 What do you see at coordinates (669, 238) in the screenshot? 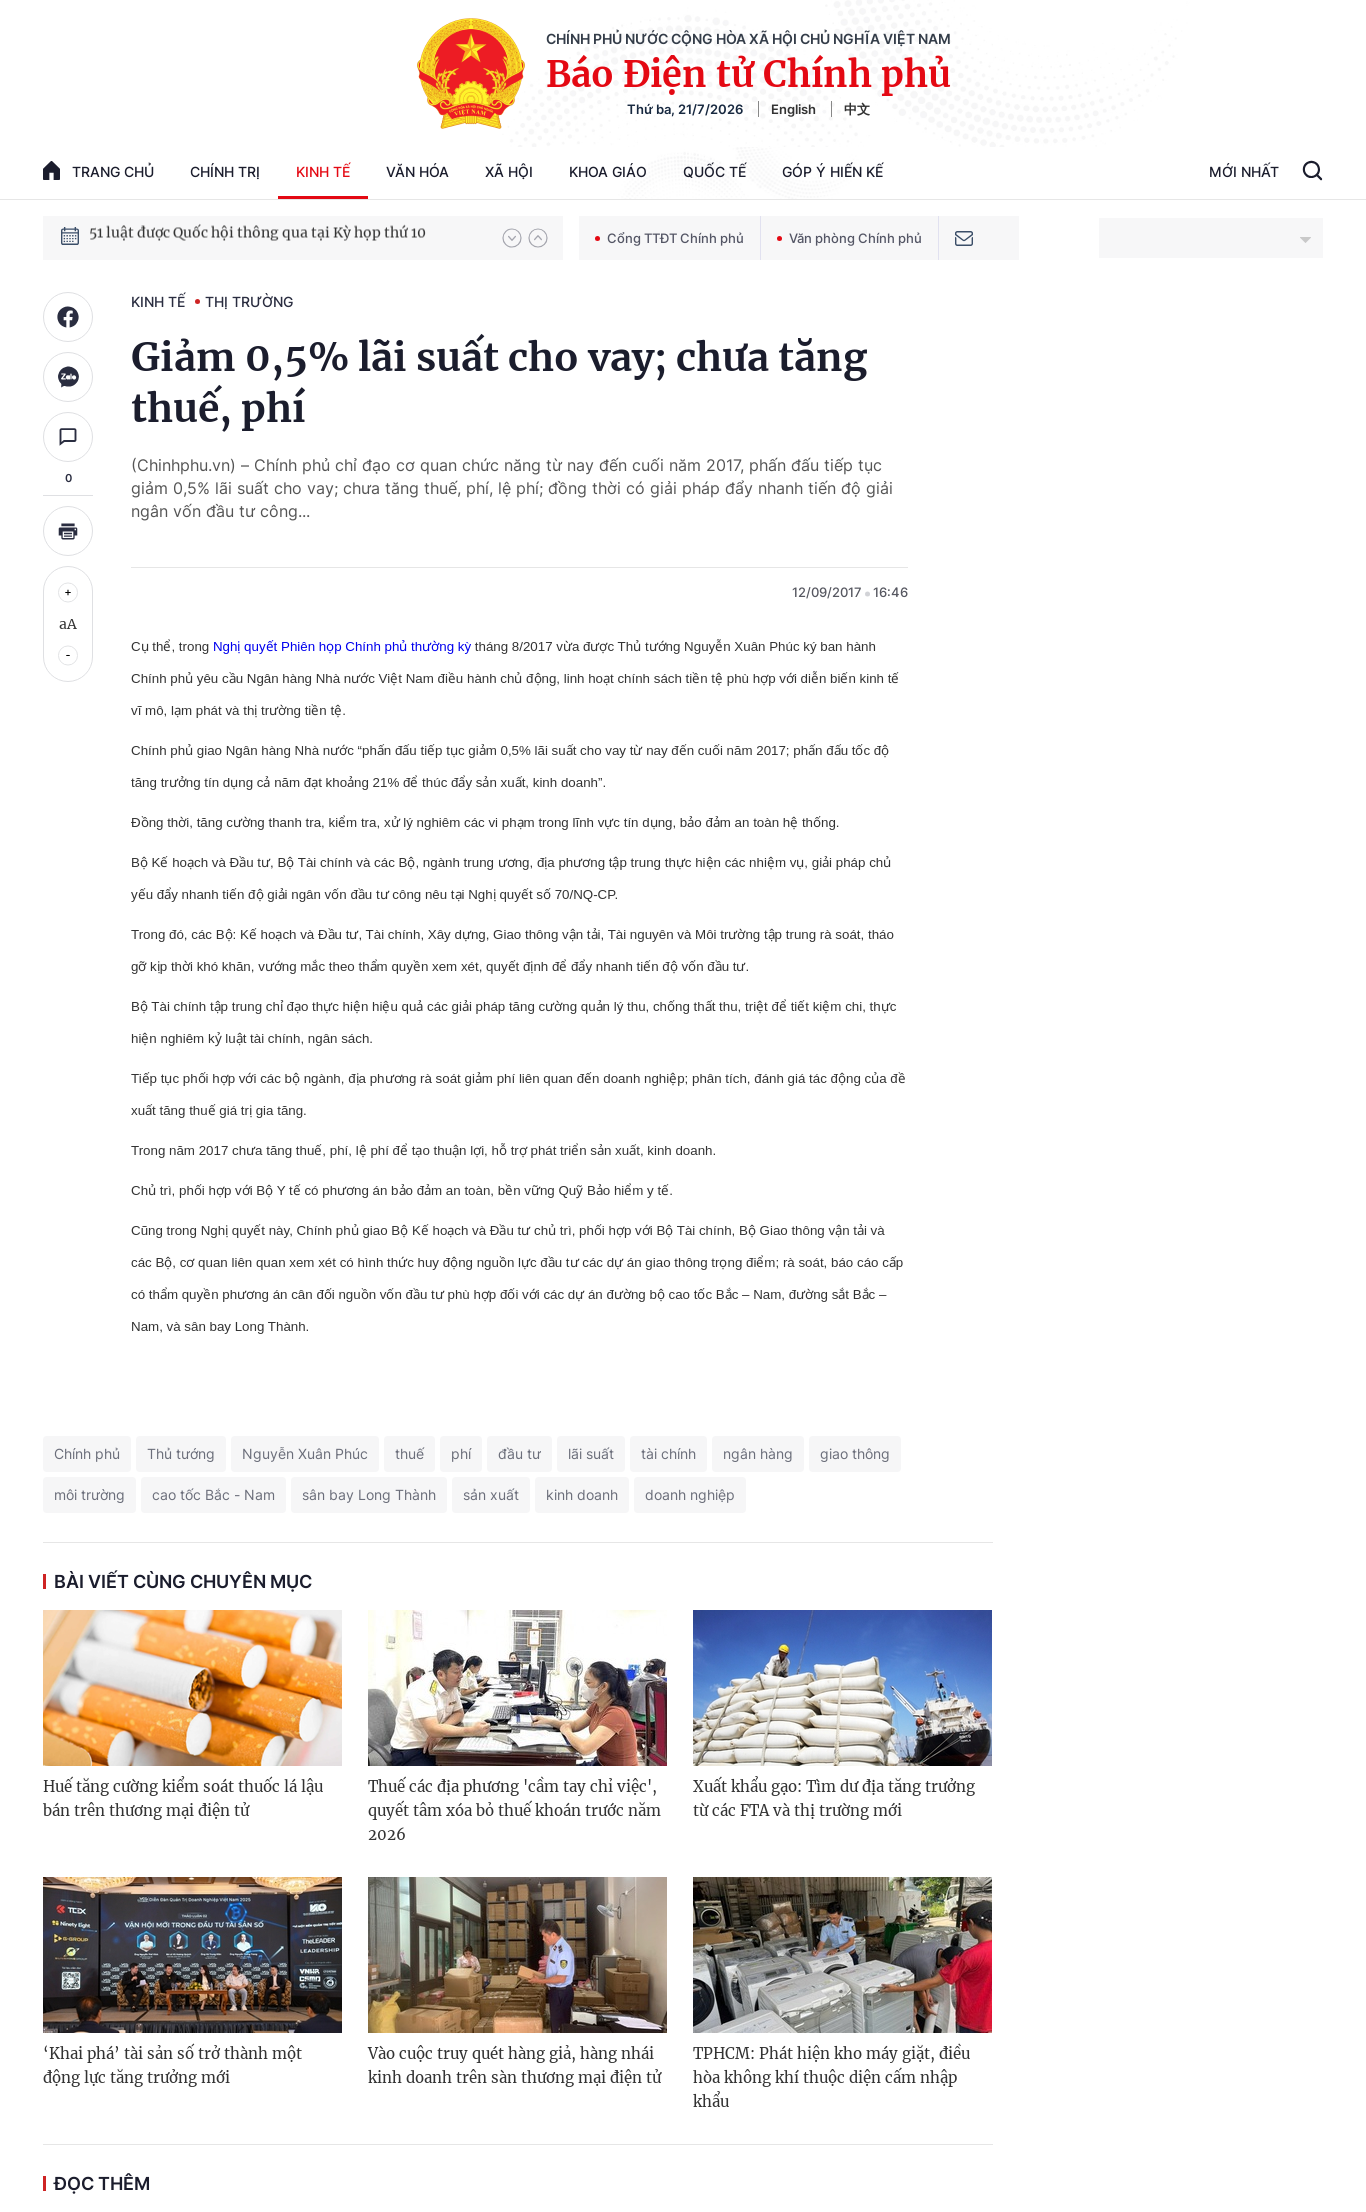
I see `Cổng TTĐT Chính phủ` at bounding box center [669, 238].